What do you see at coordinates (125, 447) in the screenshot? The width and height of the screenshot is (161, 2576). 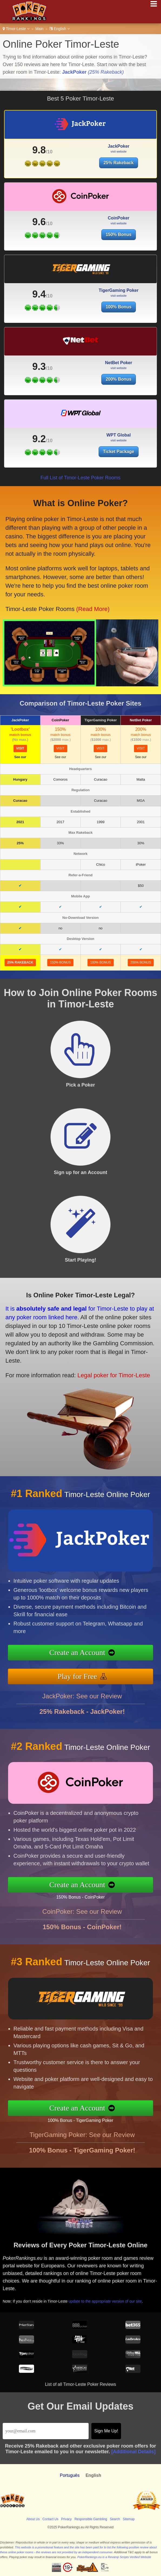 I see `Ticket Package` at bounding box center [125, 447].